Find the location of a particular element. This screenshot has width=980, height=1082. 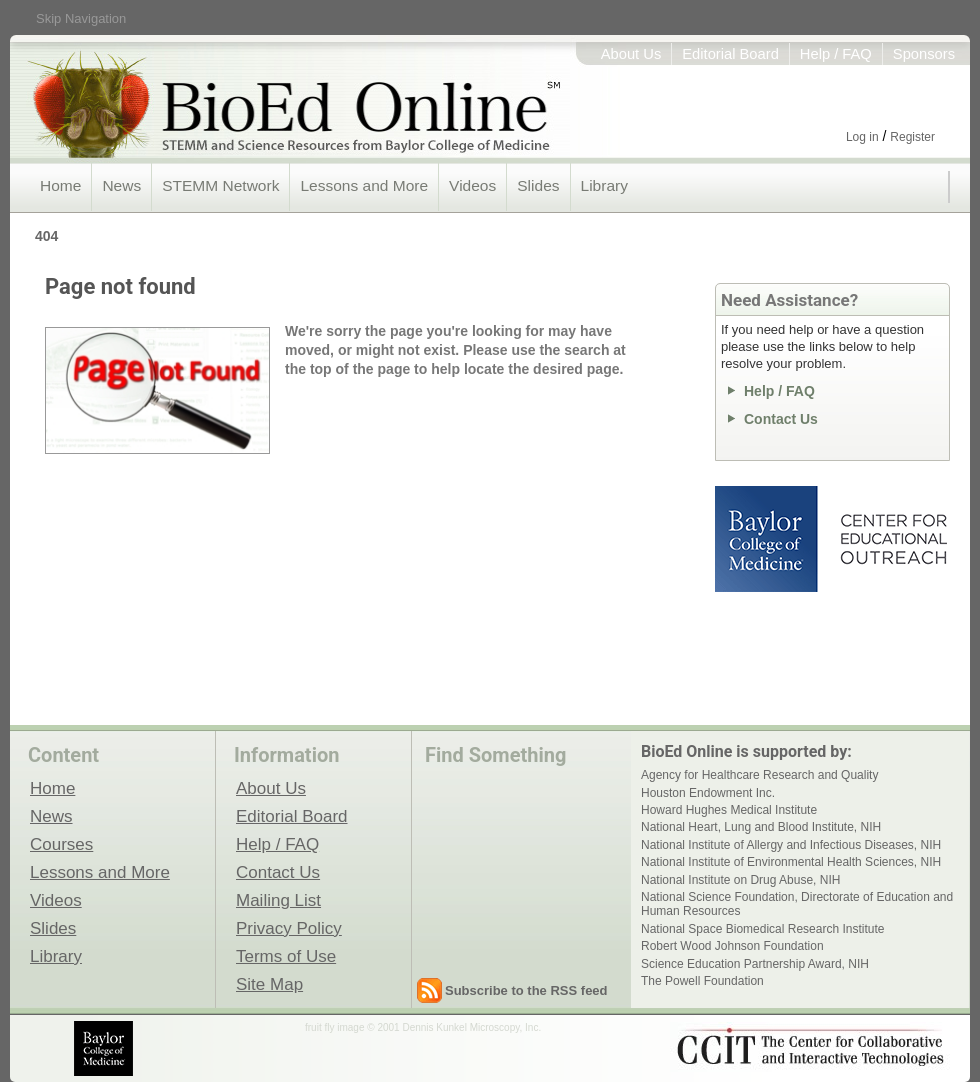

National Space Biomedical Research Institute is located at coordinates (762, 929).